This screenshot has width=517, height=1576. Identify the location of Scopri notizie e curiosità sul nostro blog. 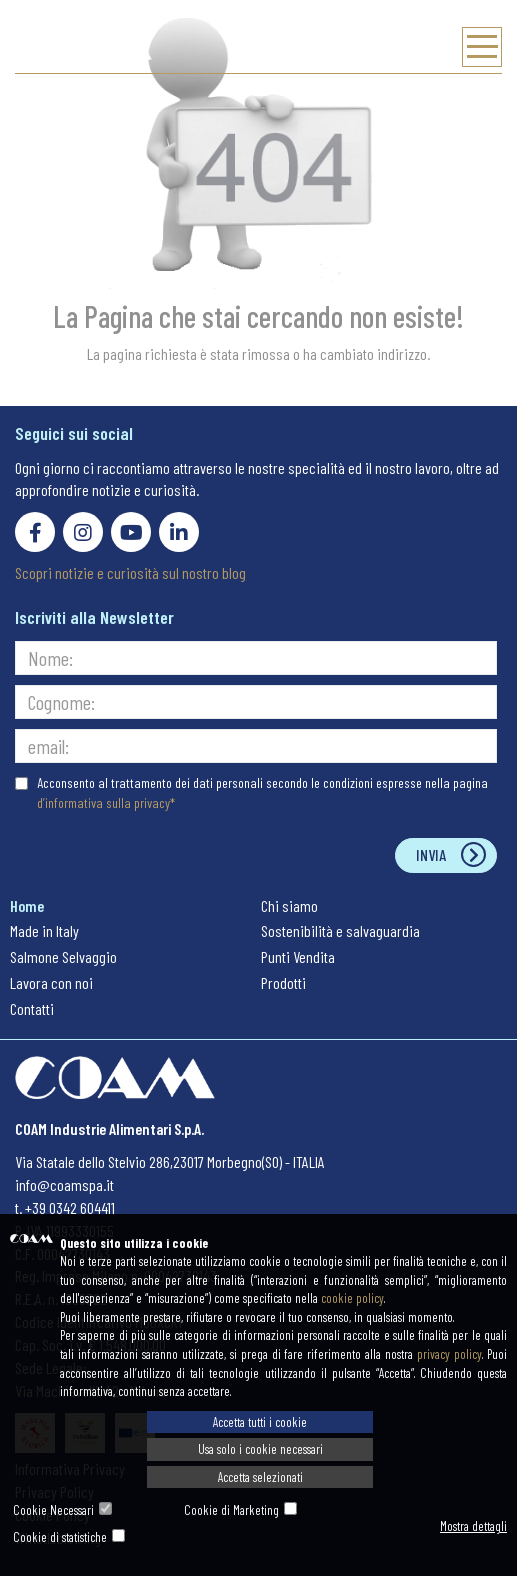
(130, 572).